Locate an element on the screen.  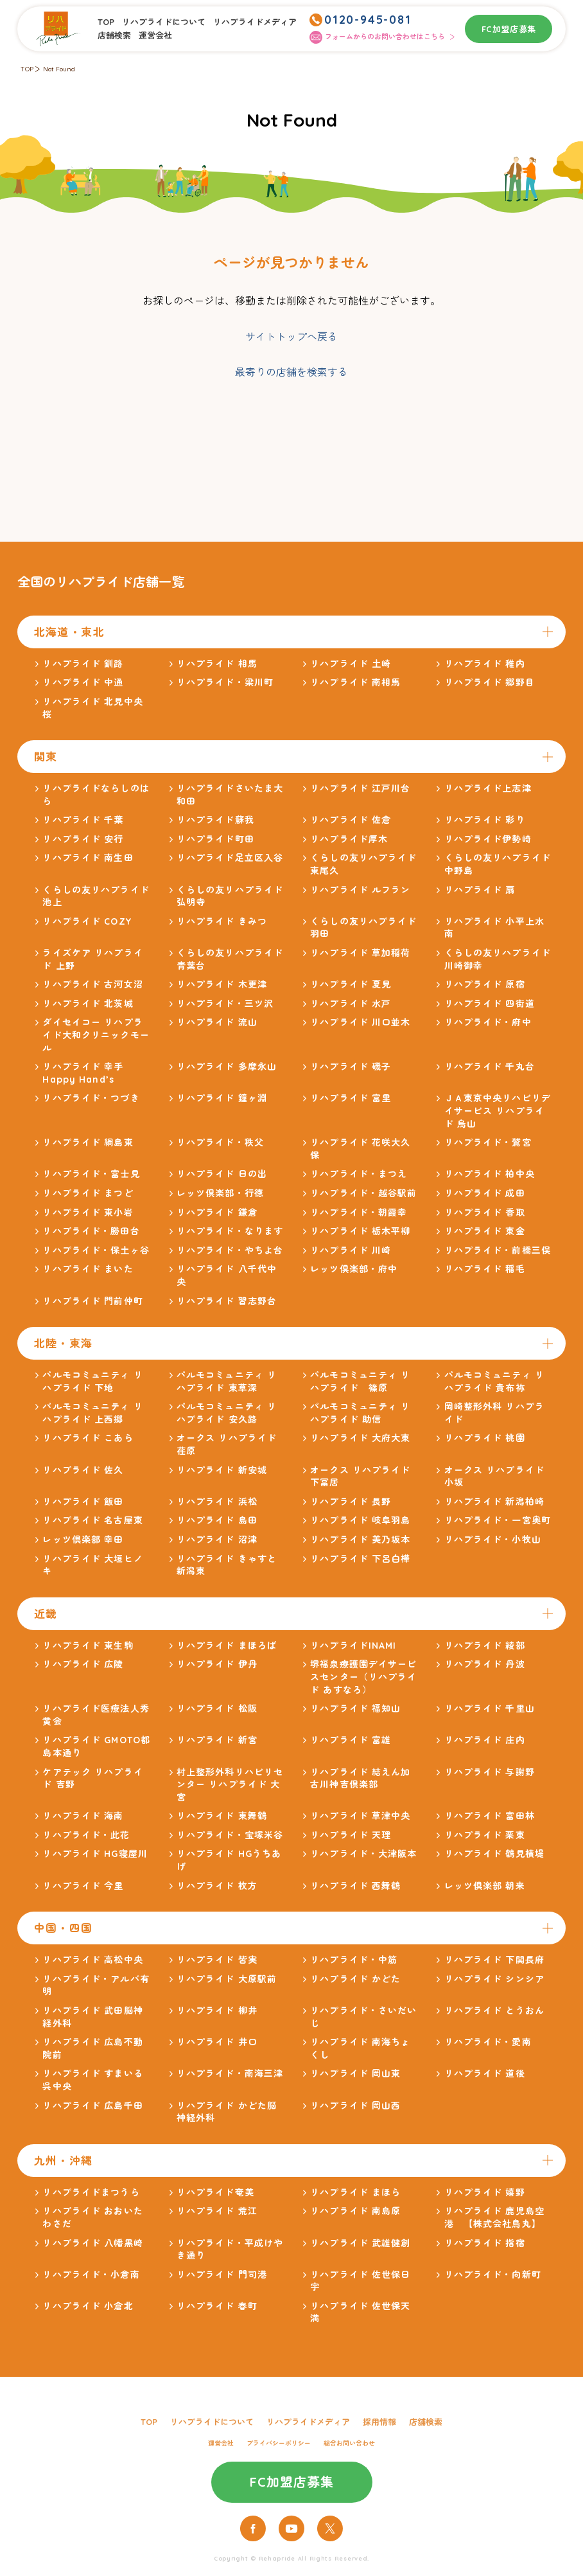
リハプライド 枚方 is located at coordinates (217, 1886).